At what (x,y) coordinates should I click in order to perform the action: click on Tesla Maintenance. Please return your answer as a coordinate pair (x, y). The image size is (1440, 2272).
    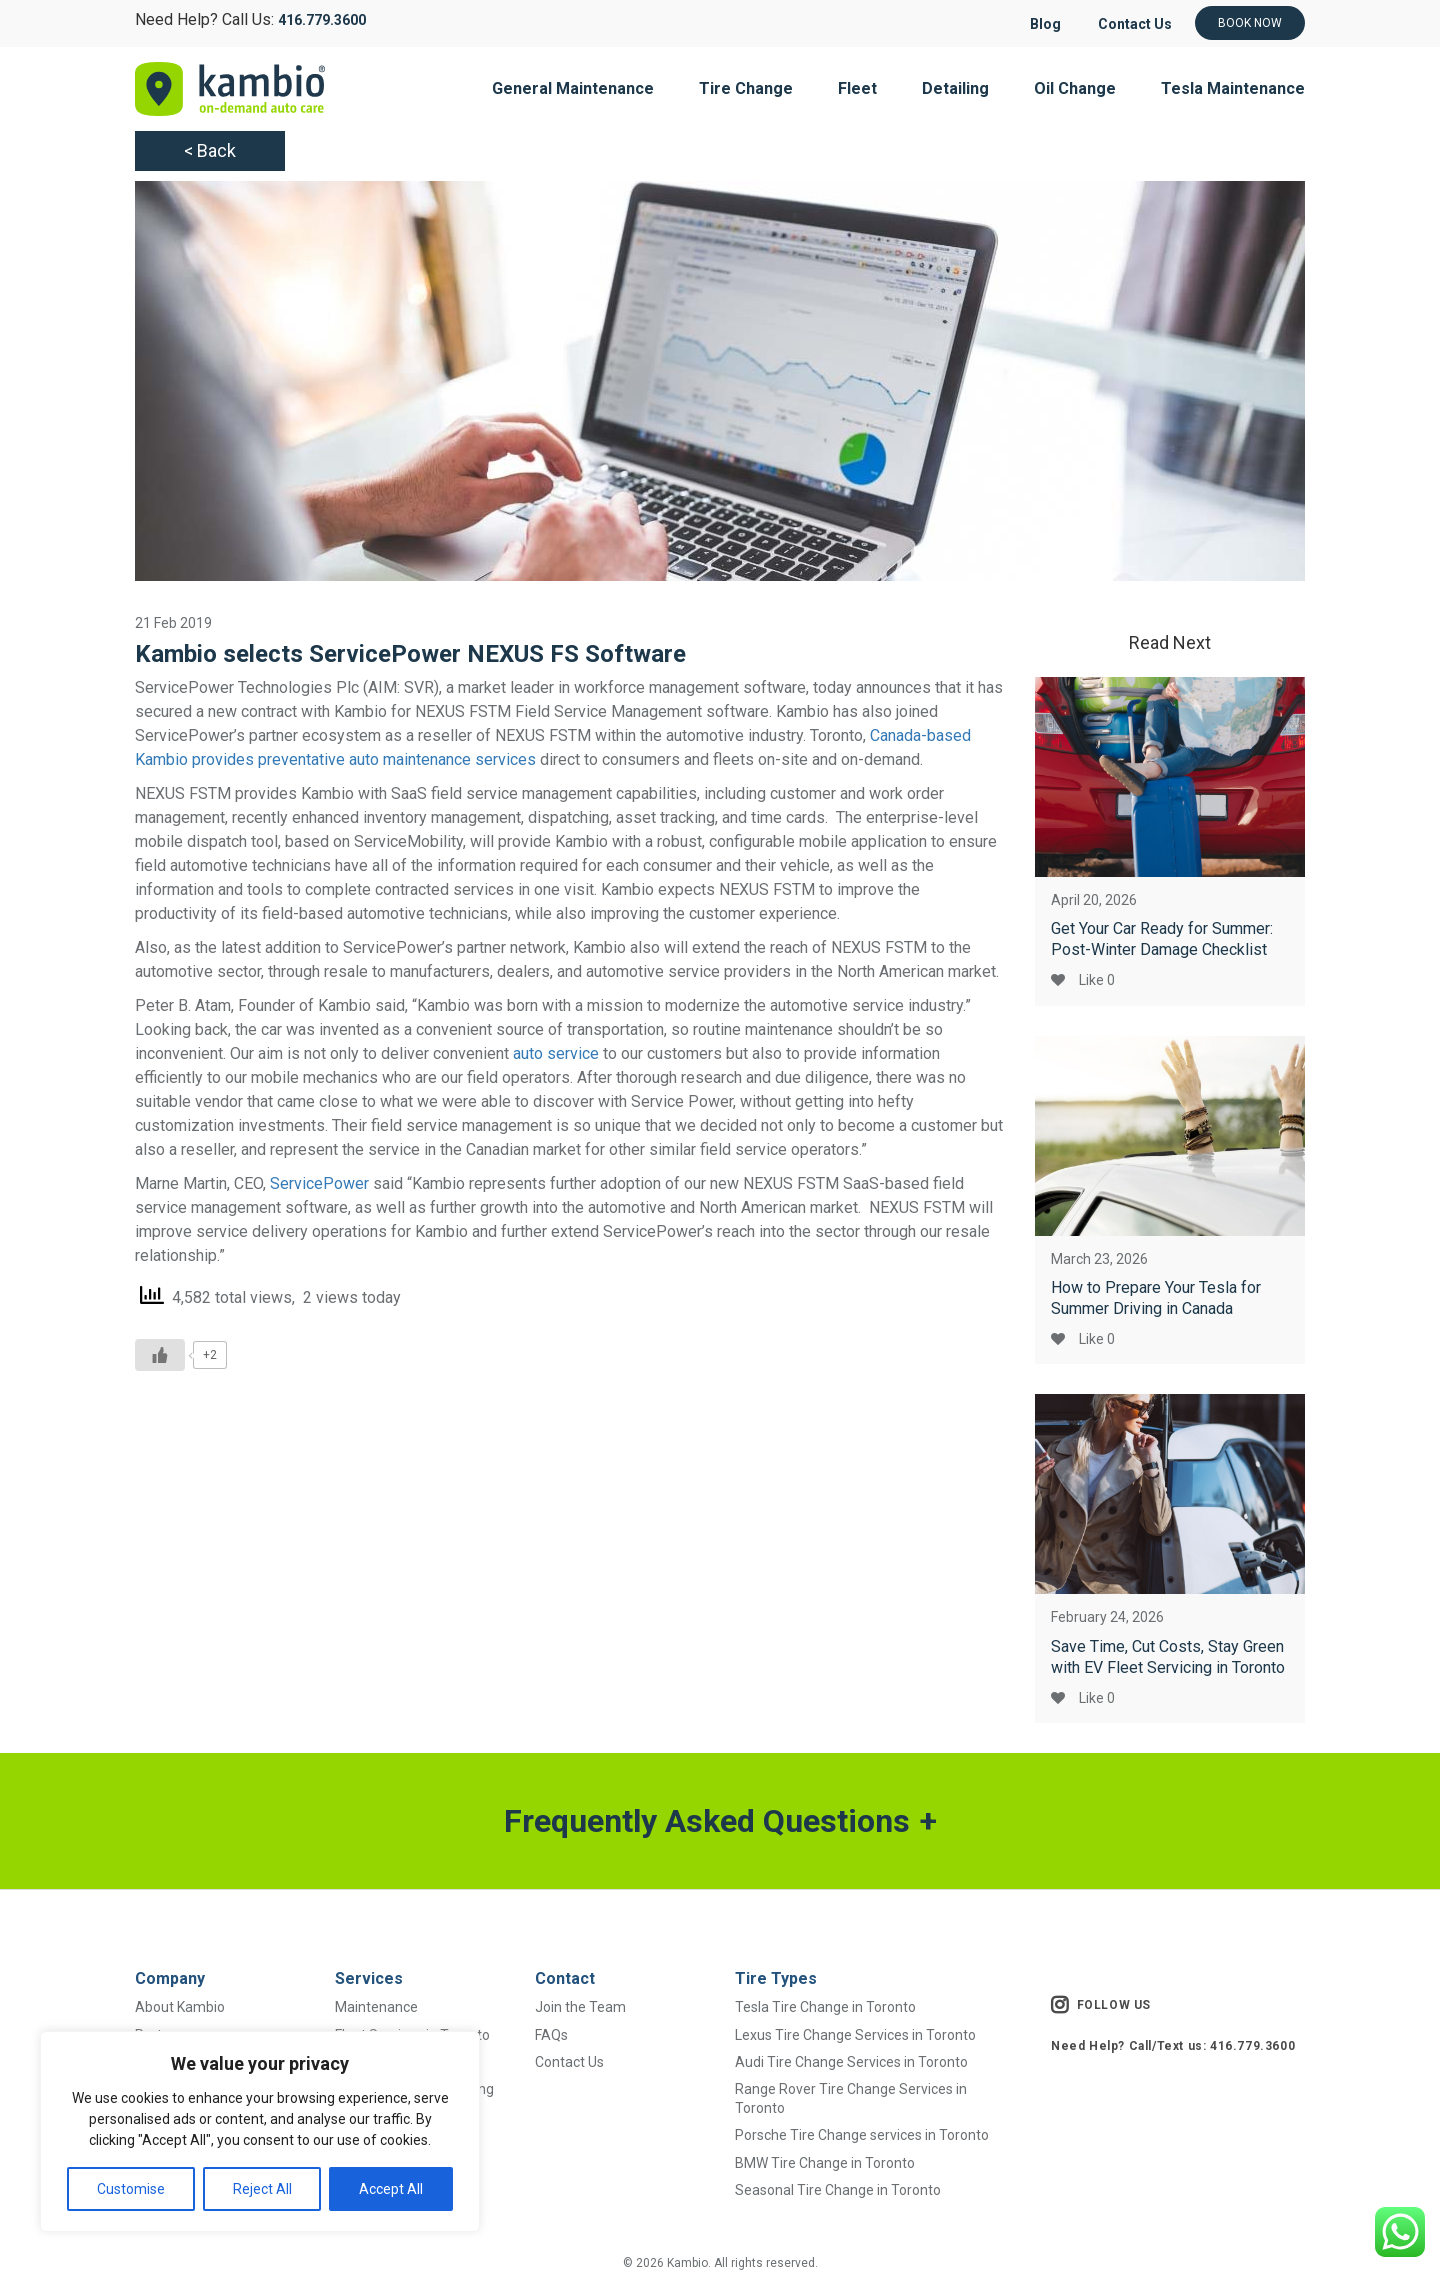
    Looking at the image, I should click on (1233, 88).